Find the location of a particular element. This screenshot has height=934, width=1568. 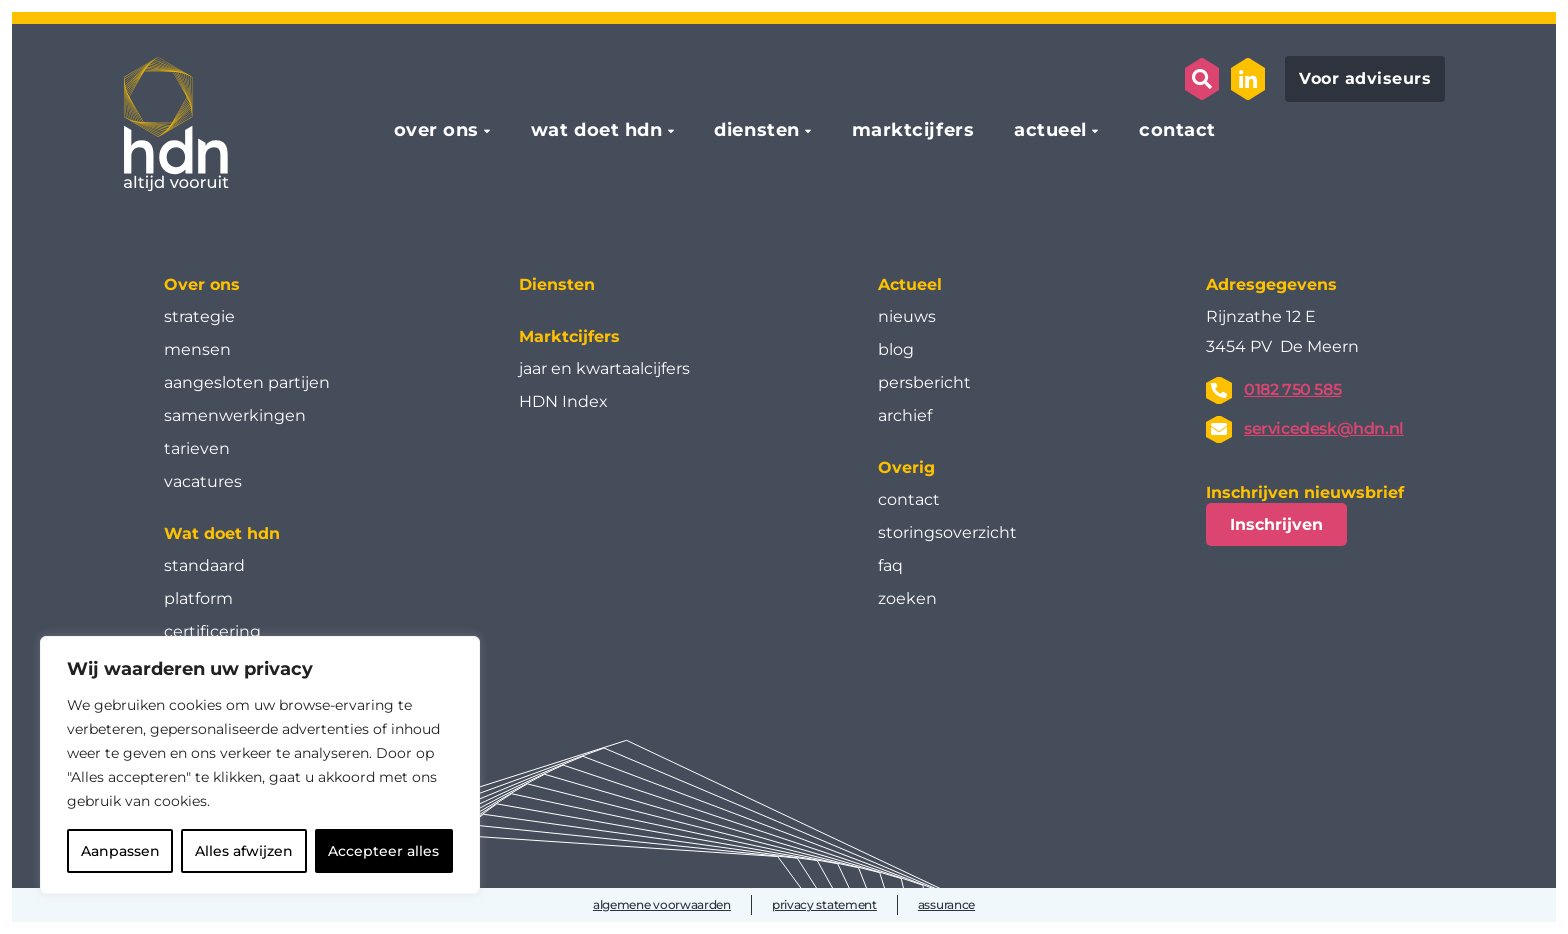

blog is located at coordinates (896, 349).